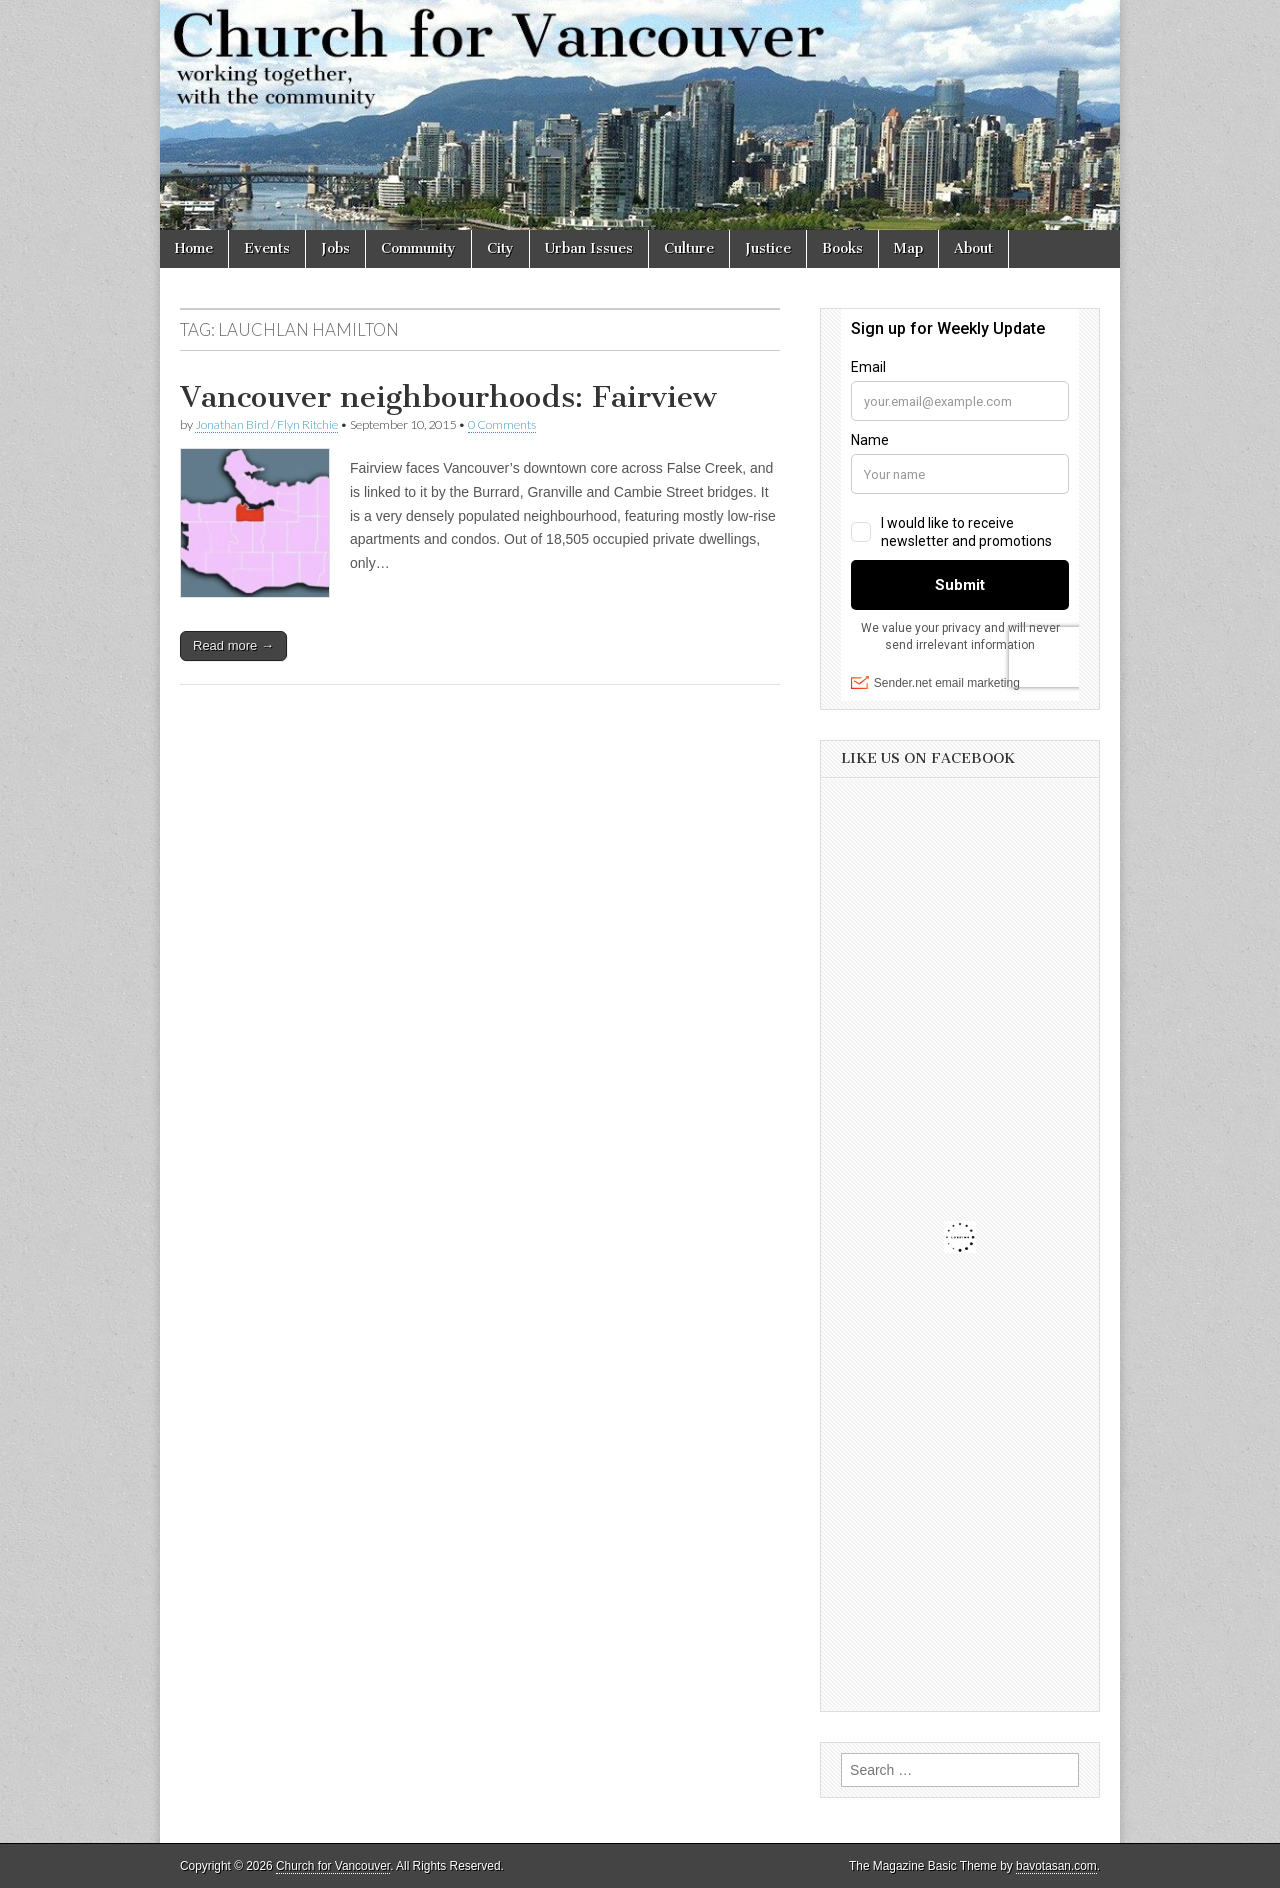 The width and height of the screenshot is (1280, 1888). What do you see at coordinates (267, 248) in the screenshot?
I see `Events` at bounding box center [267, 248].